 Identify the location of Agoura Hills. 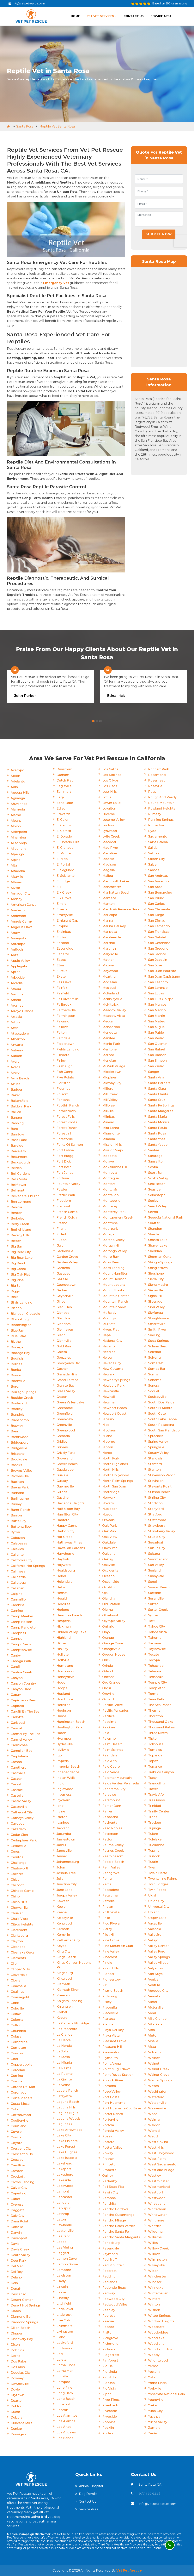
(20, 792).